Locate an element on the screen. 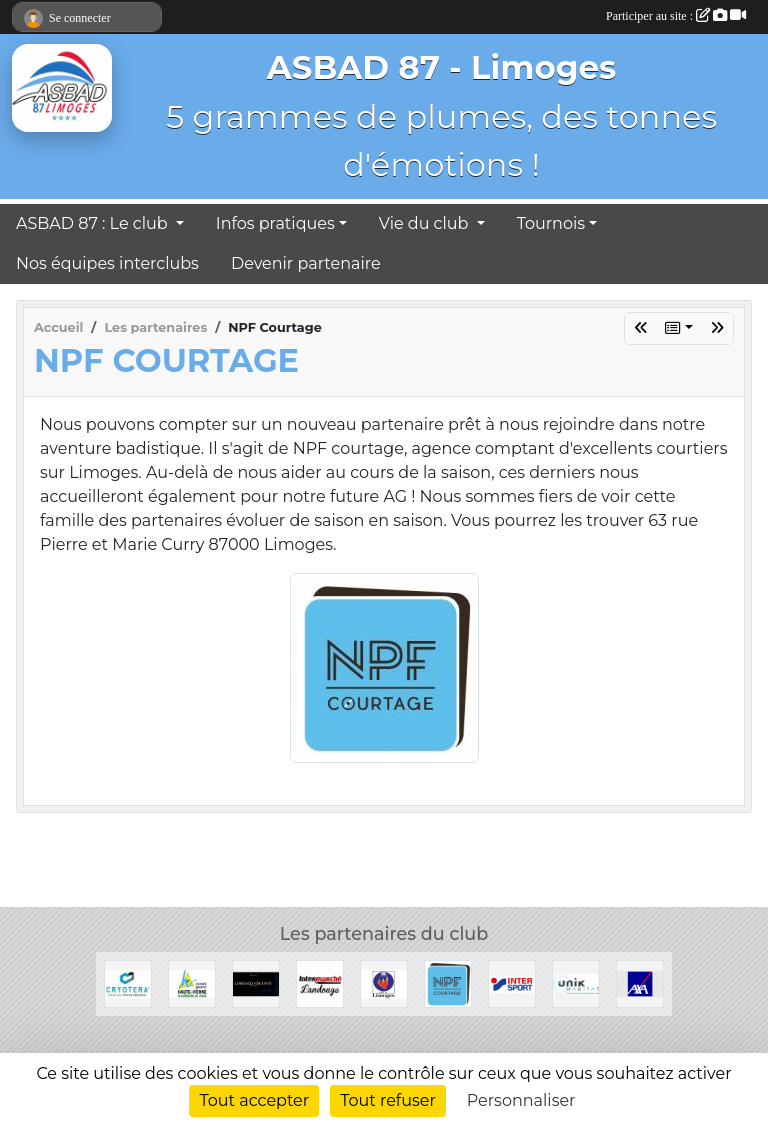 This screenshot has width=768, height=1127. [NPF Courtage] is located at coordinates (448, 982).